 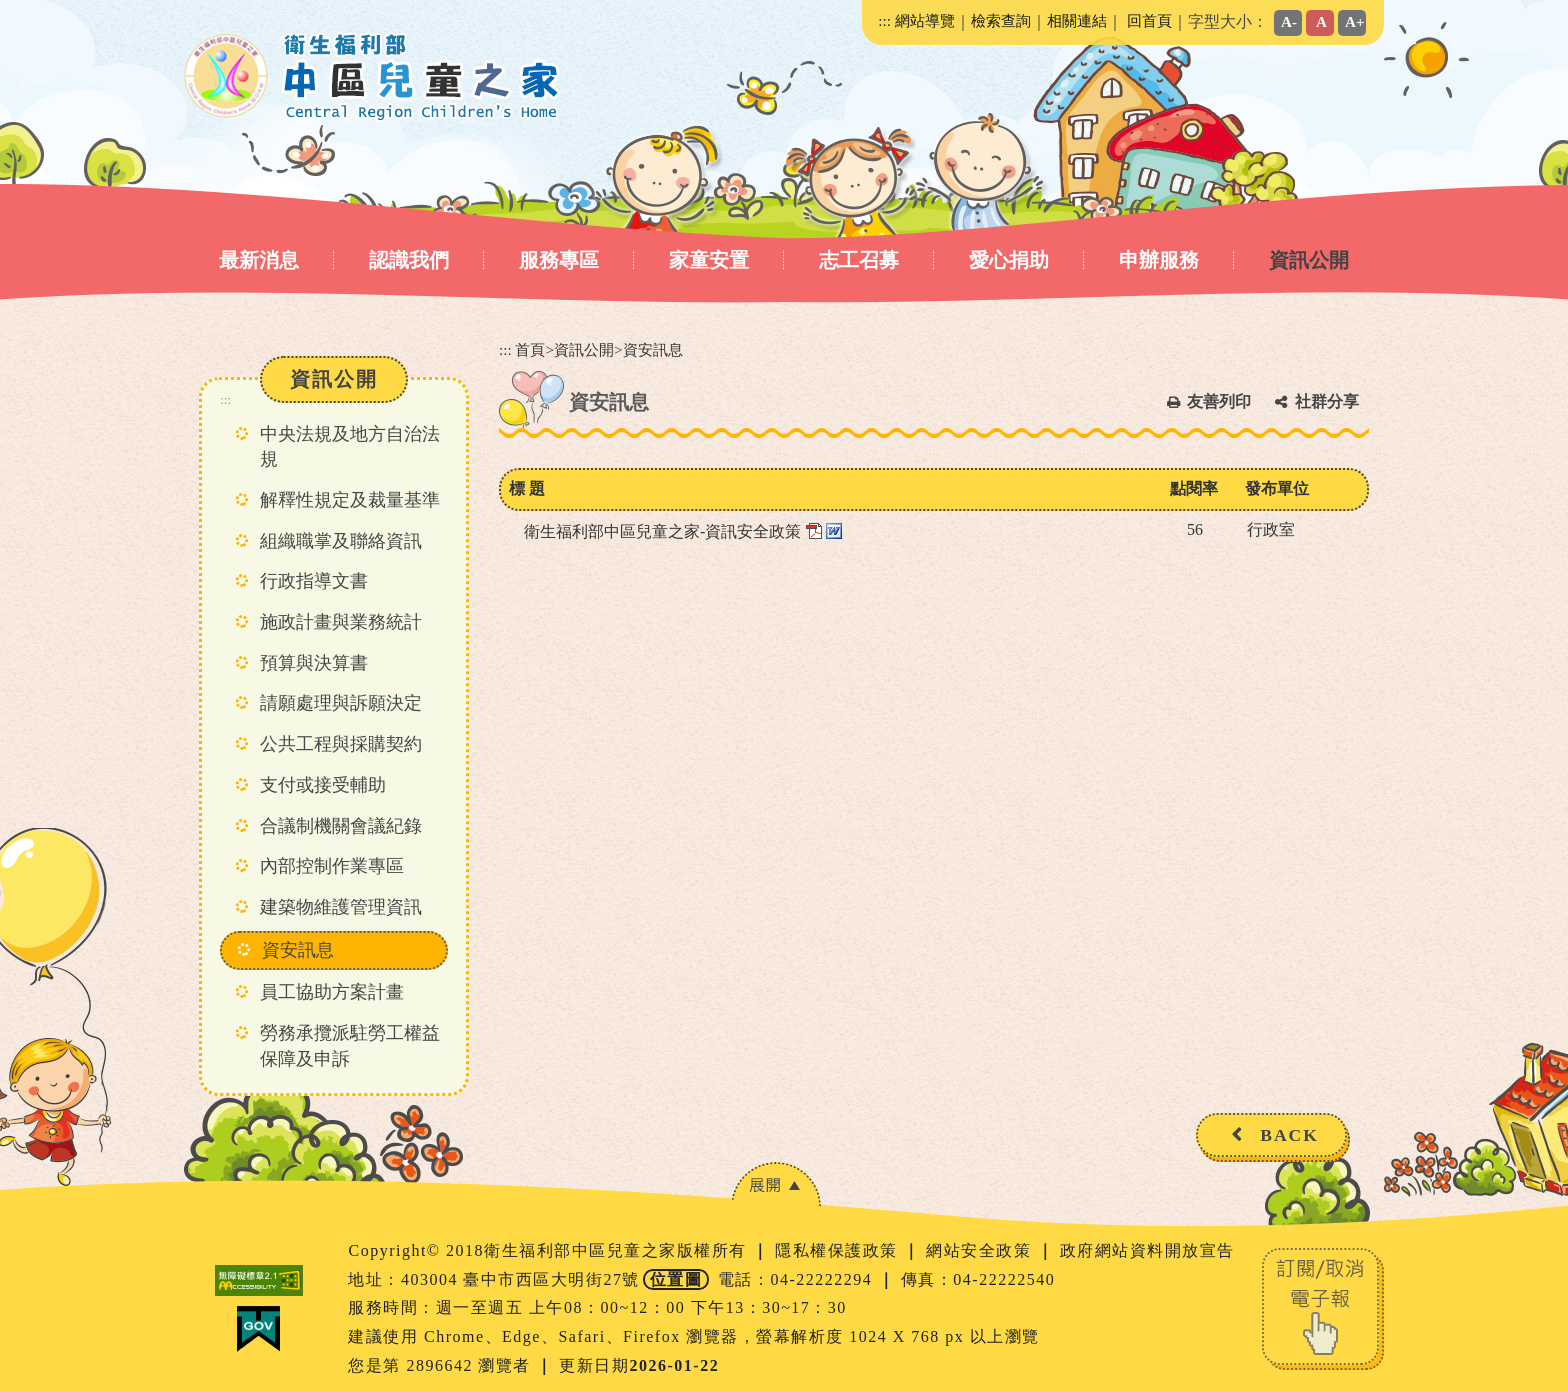 I want to click on 隱私權保護政策, so click(x=839, y=1250).